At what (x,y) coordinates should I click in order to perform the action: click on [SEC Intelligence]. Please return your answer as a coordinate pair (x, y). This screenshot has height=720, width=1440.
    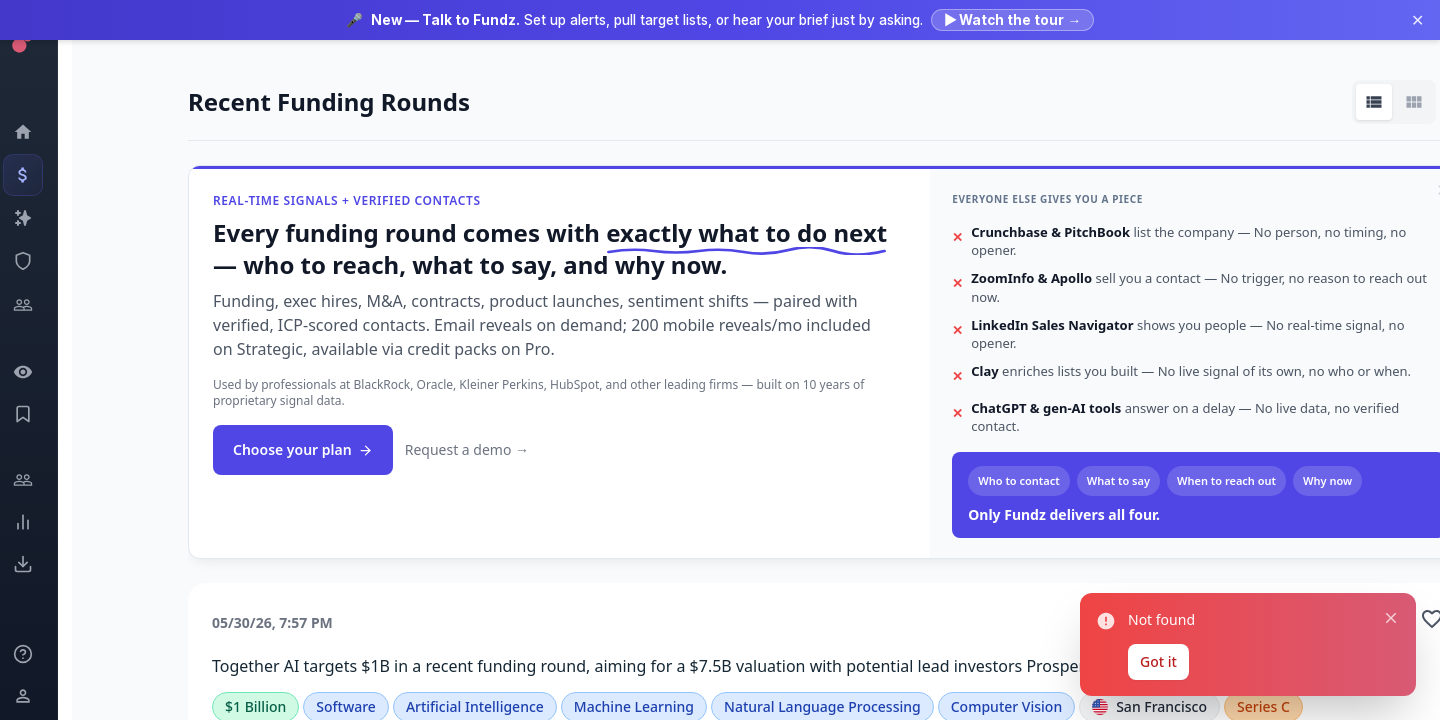
    Looking at the image, I should click on (35, 261).